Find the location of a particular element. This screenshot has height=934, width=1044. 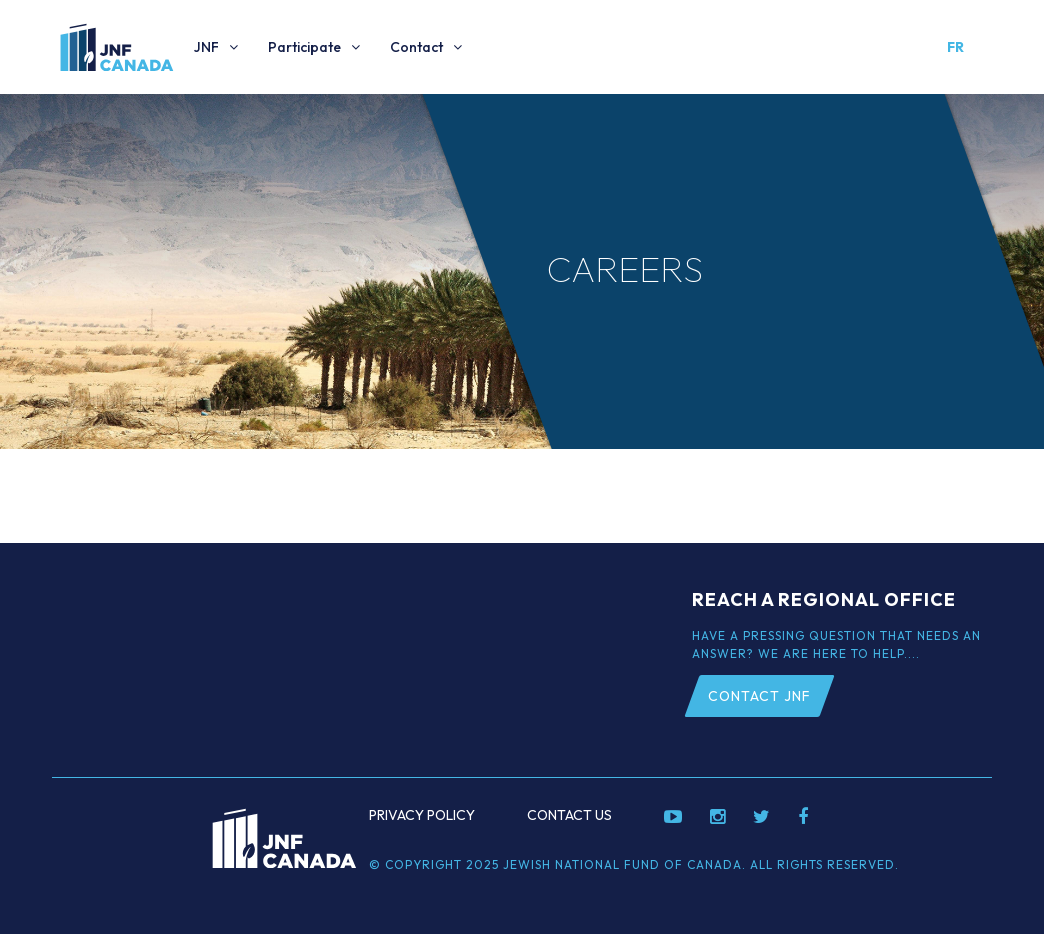

Contact is located at coordinates (416, 47).